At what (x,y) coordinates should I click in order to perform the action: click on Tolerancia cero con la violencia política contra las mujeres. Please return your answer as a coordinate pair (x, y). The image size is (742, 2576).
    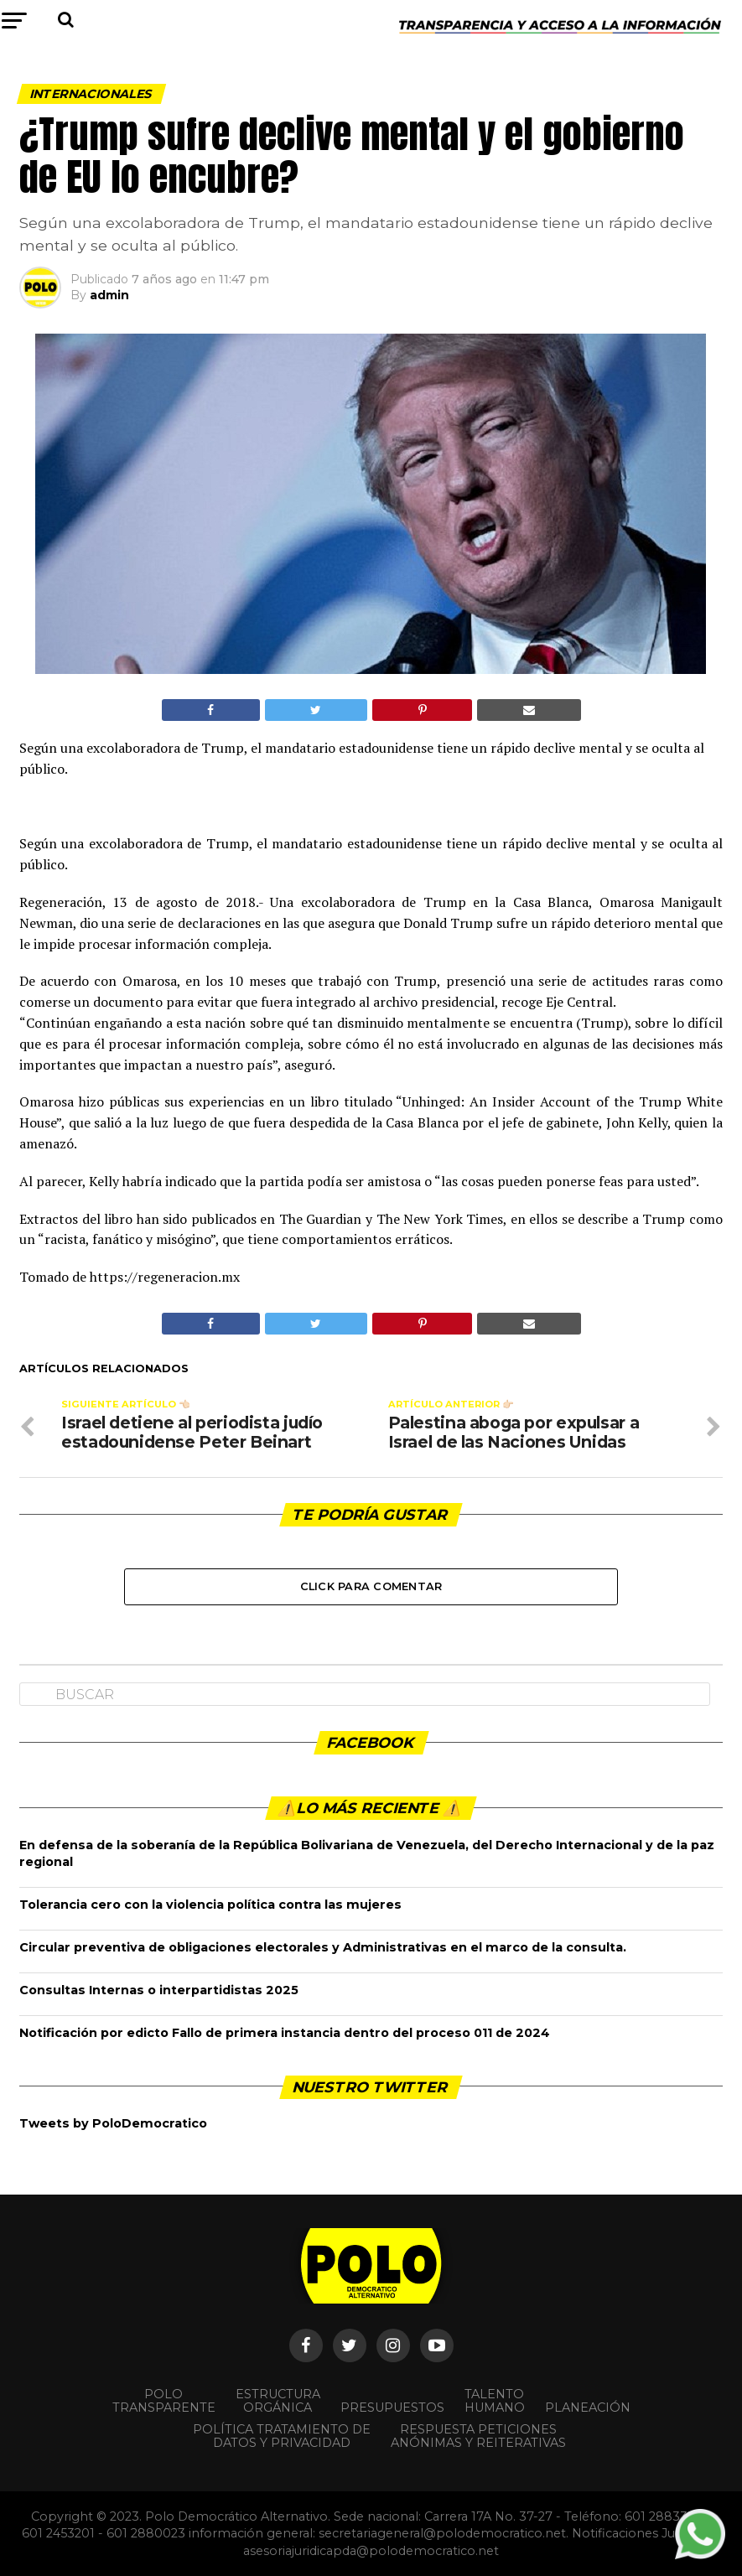
    Looking at the image, I should click on (210, 1904).